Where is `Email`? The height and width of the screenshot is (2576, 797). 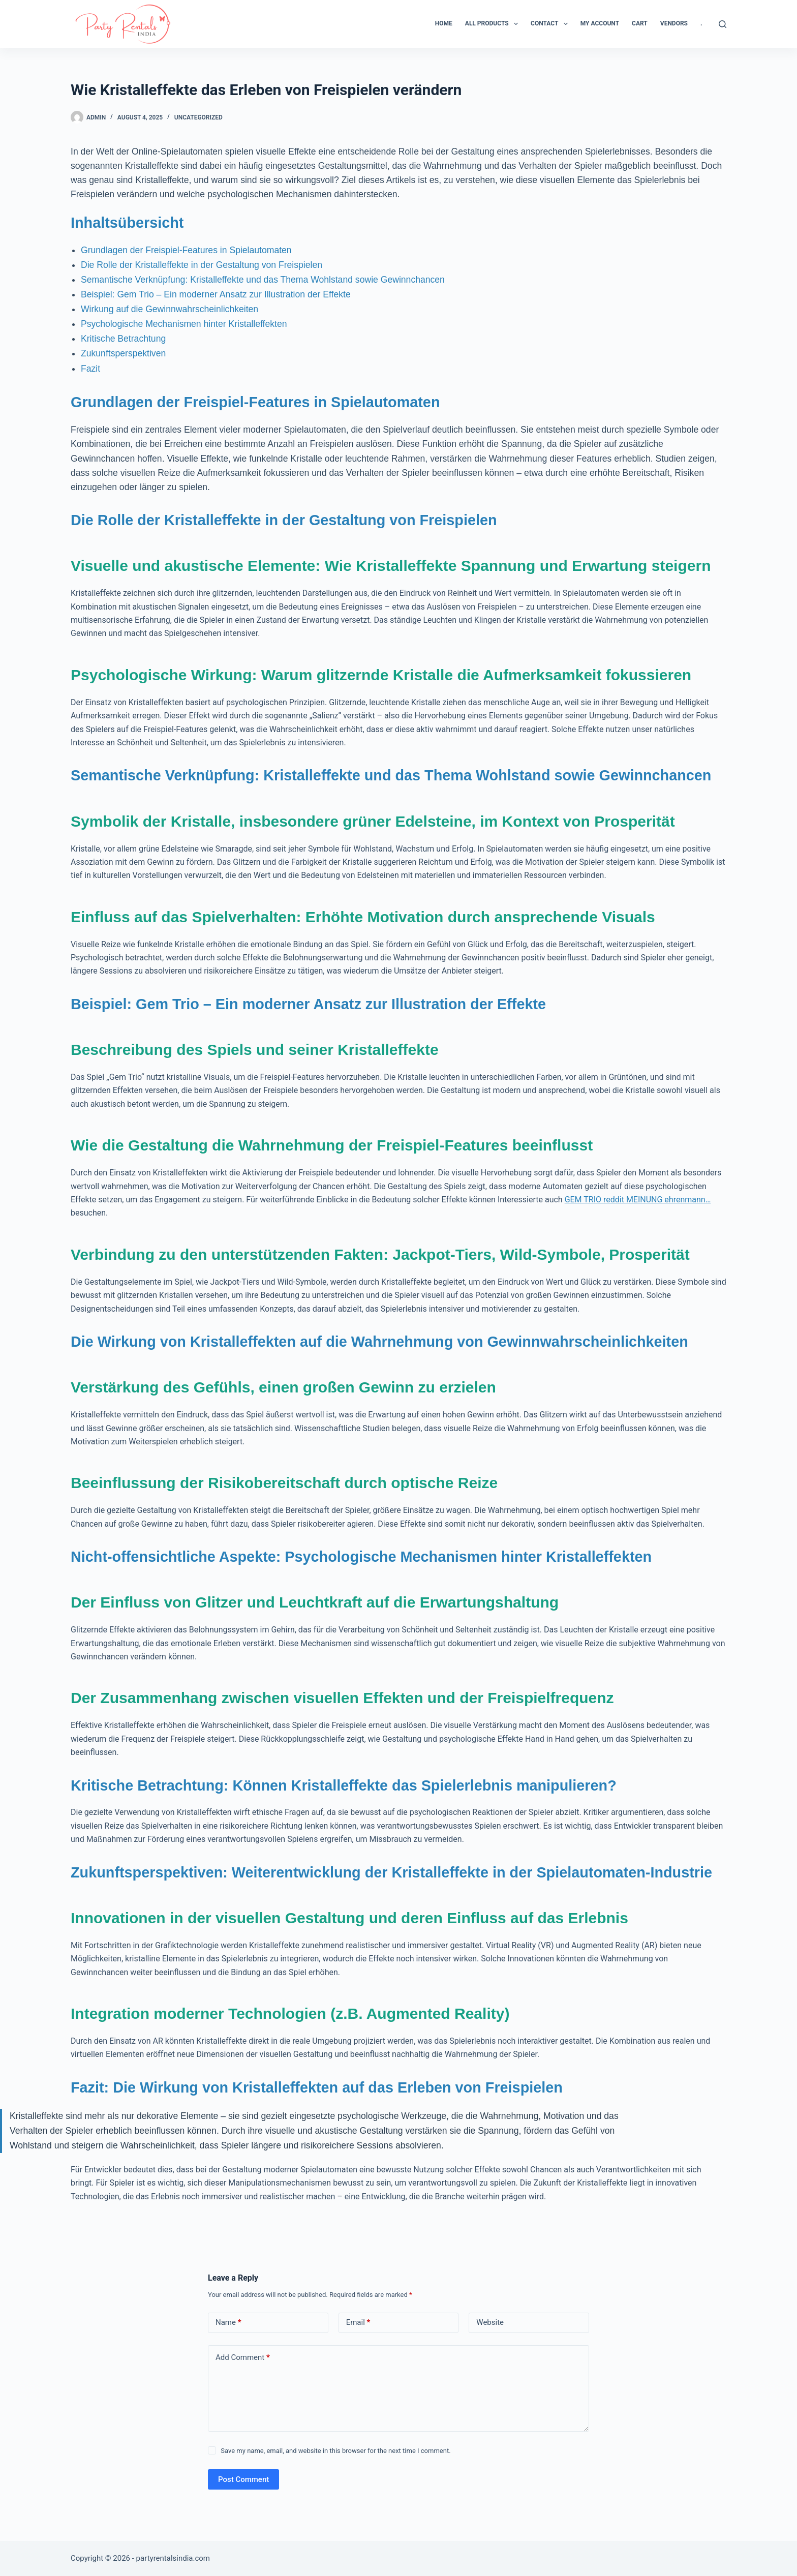 Email is located at coordinates (358, 2322).